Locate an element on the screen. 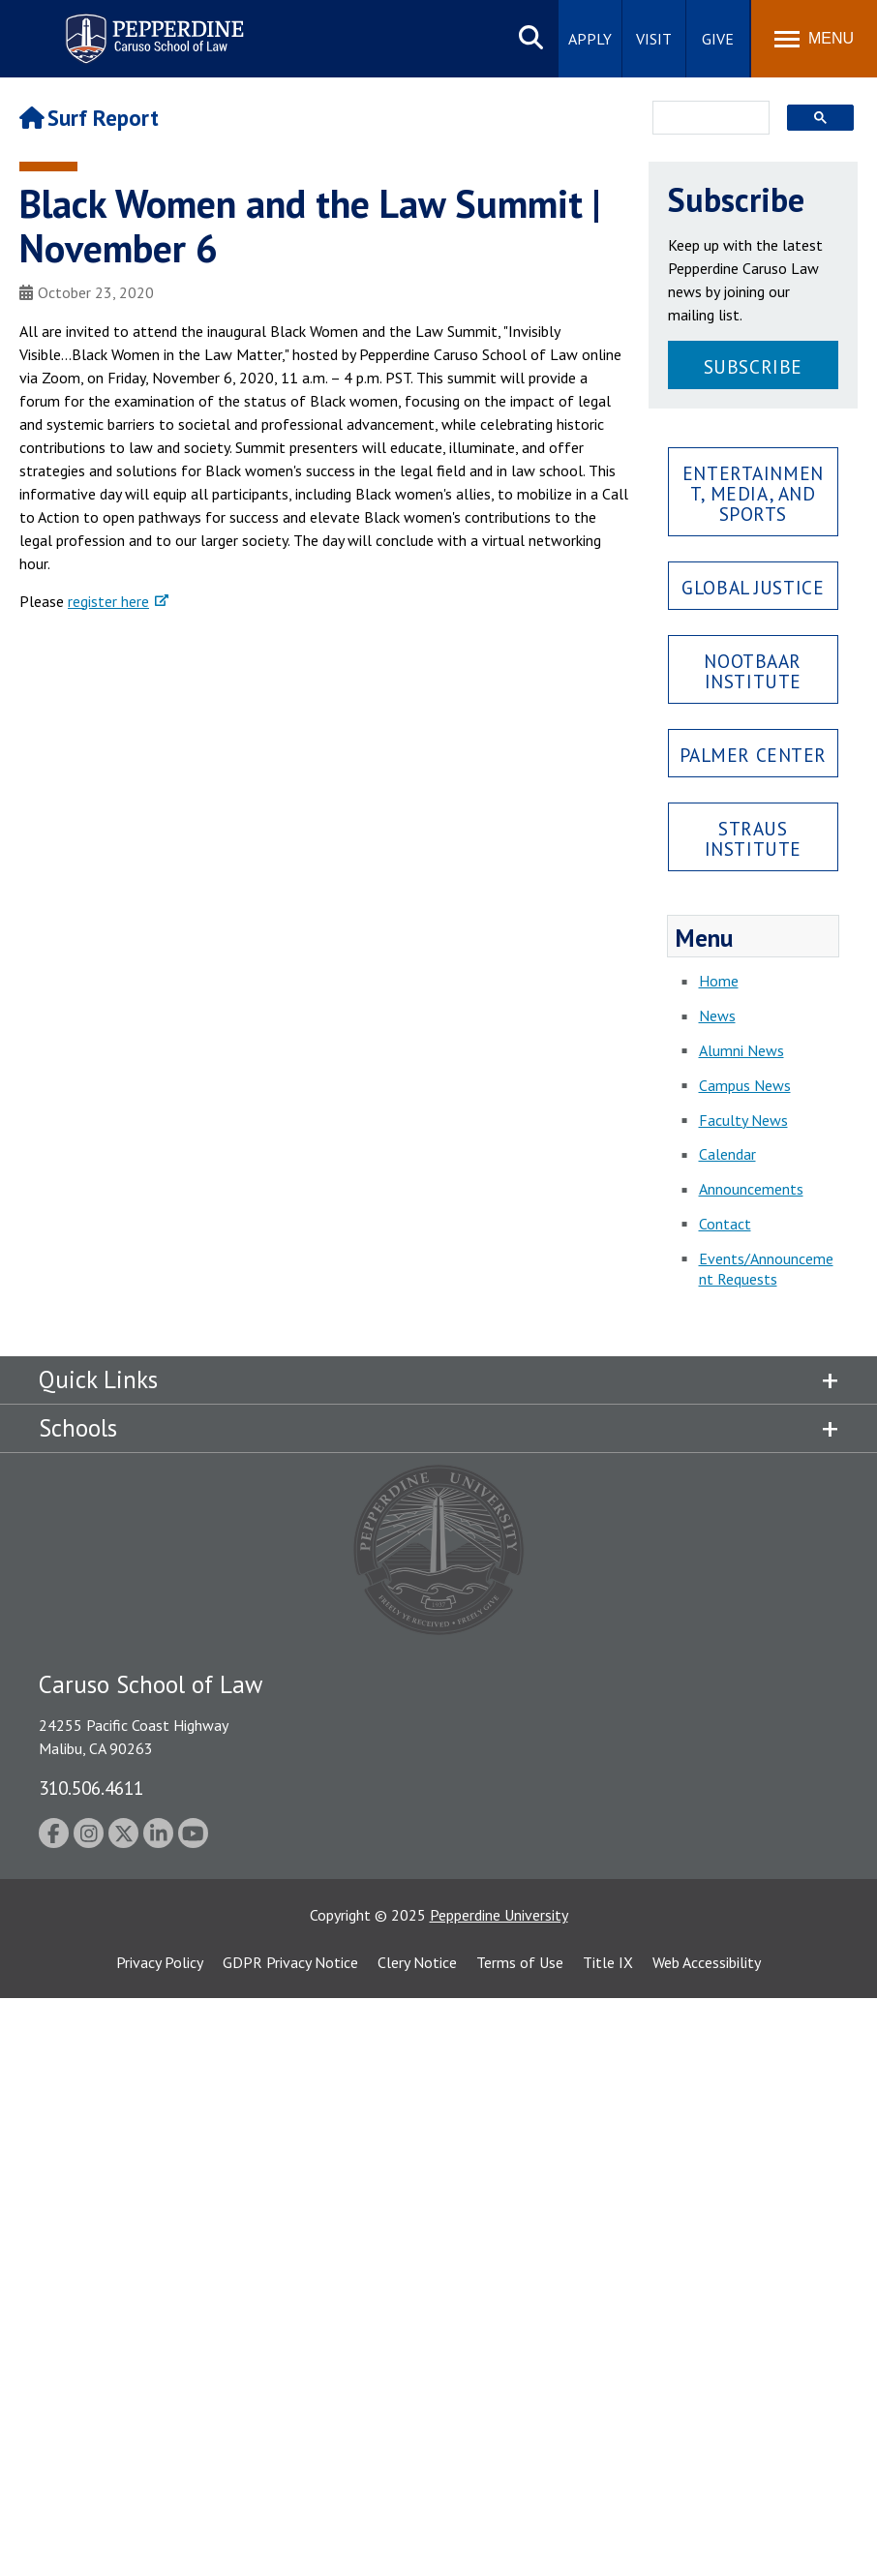  Events/Announcement Requests is located at coordinates (766, 1268).